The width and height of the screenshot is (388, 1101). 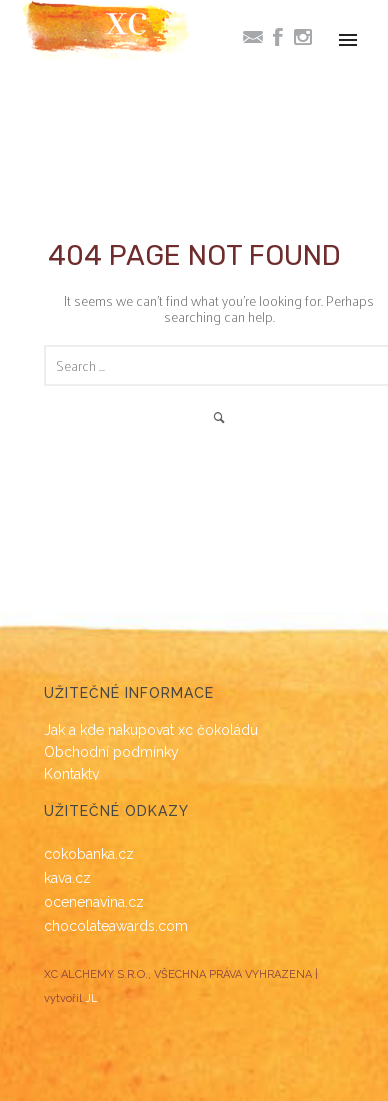 I want to click on JL, so click(x=91, y=998).